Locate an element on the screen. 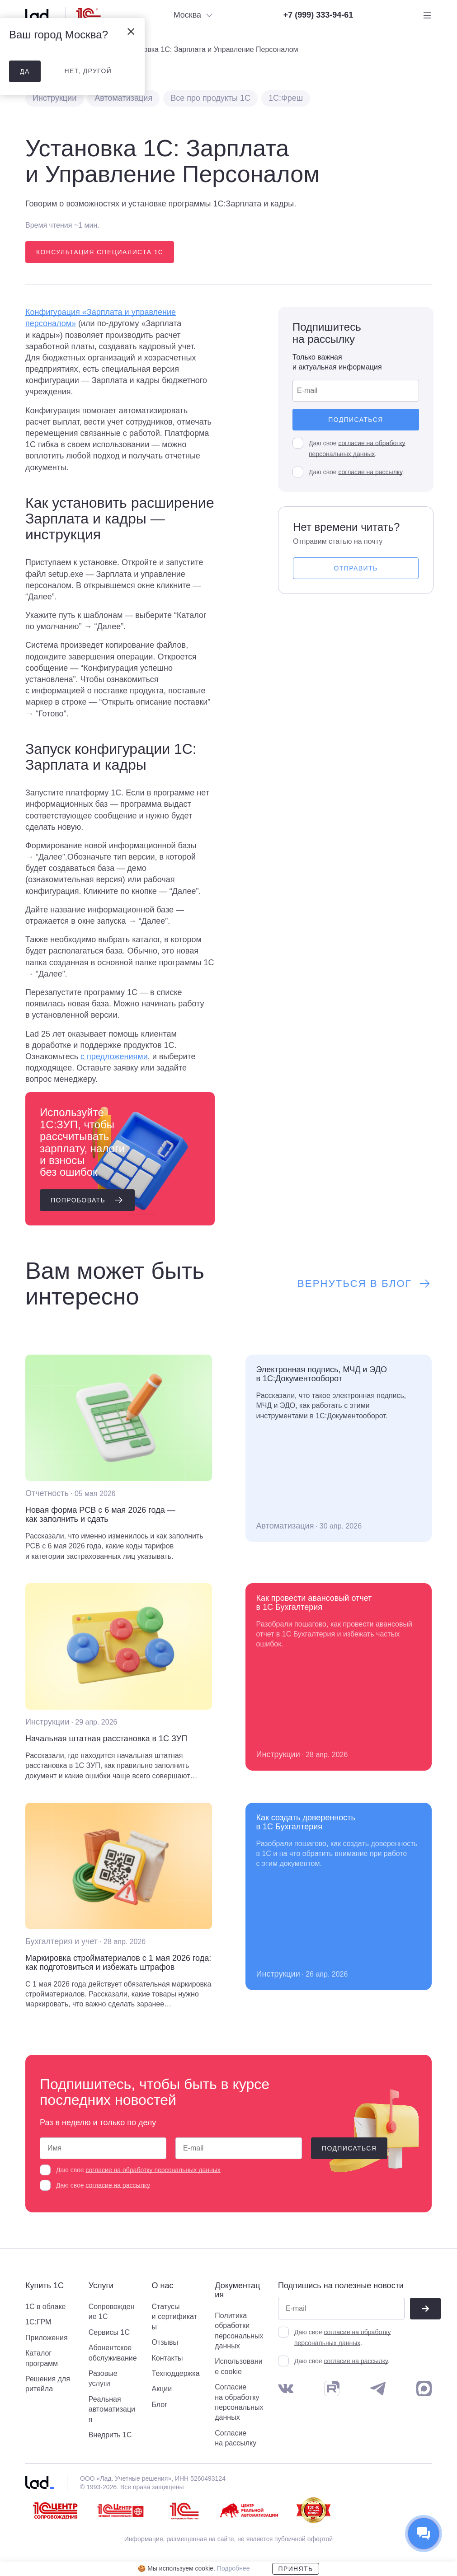  Акции is located at coordinates (162, 2389).